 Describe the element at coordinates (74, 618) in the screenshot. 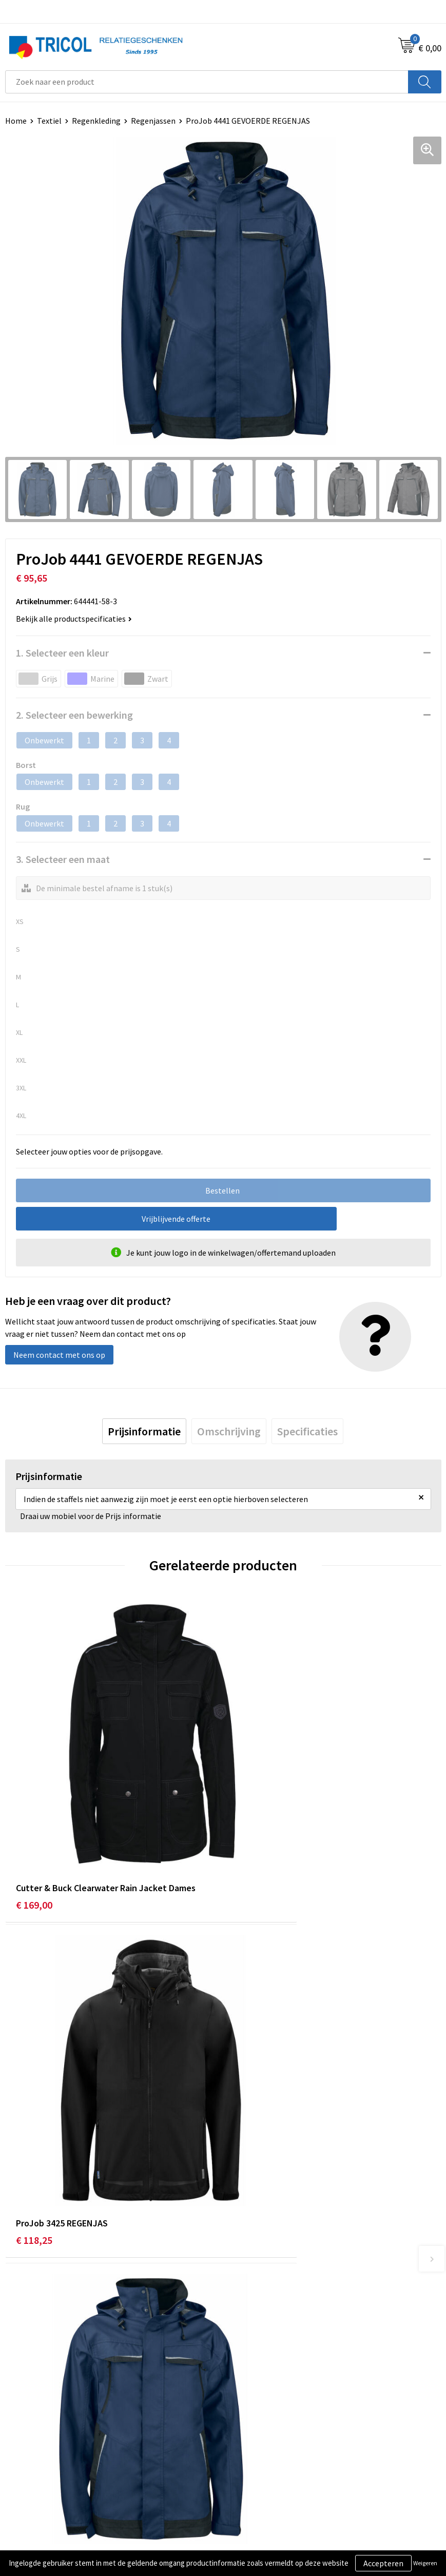

I see `Bekijk alle productspecificaties` at that location.